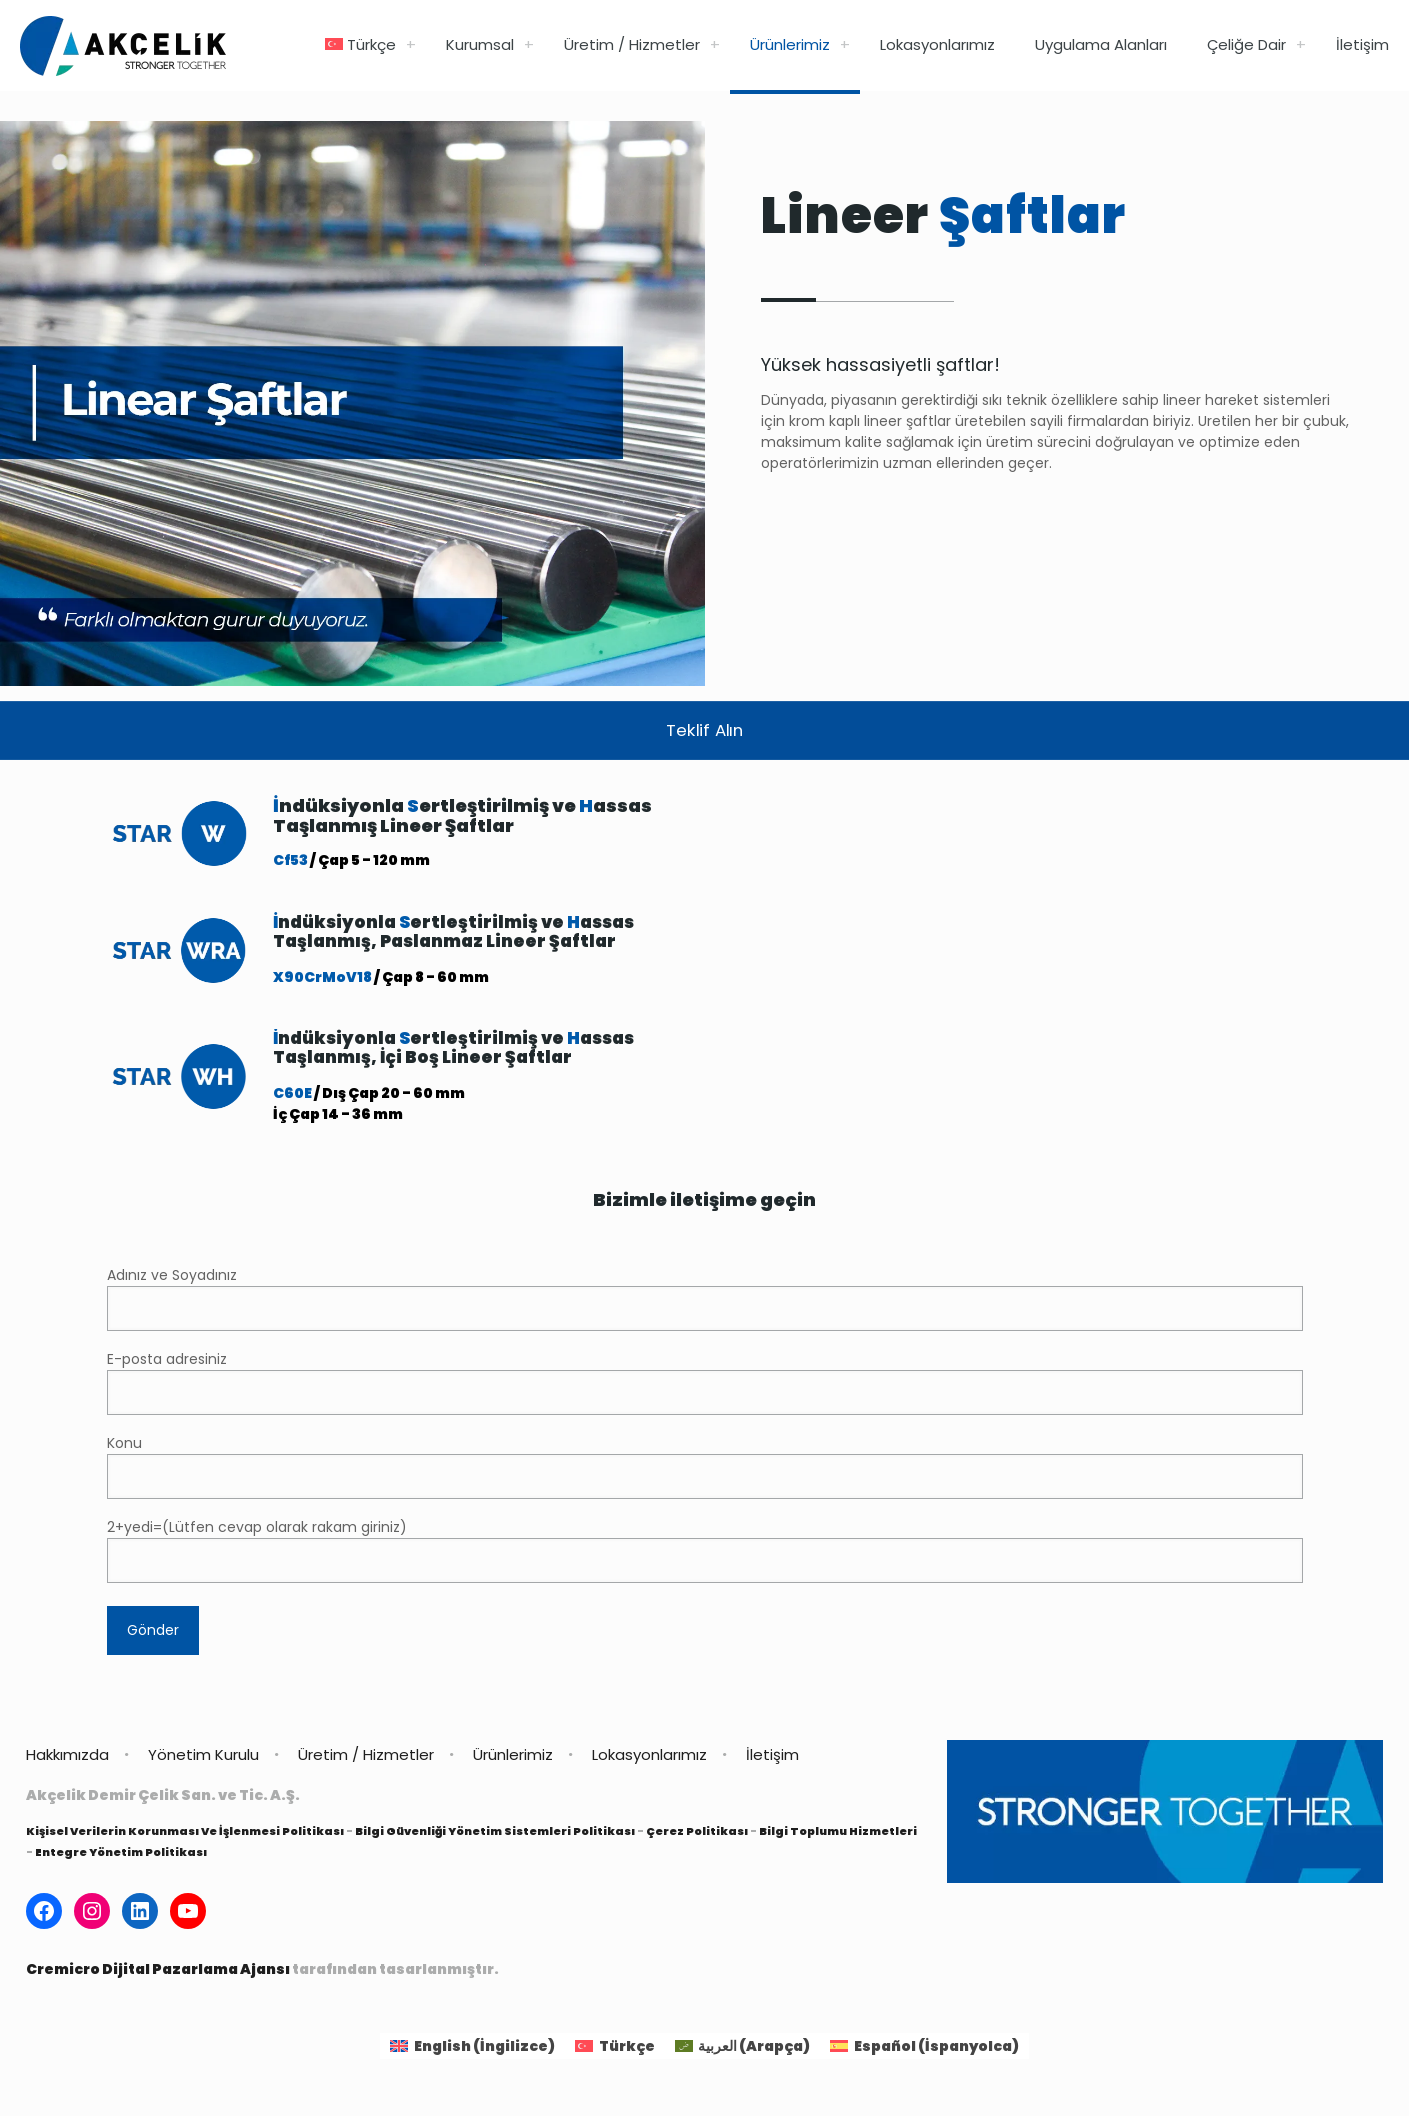 This screenshot has width=1409, height=2116. Describe the element at coordinates (924, 2051) in the screenshot. I see `[Switch to İspanyolca (Español)]` at that location.